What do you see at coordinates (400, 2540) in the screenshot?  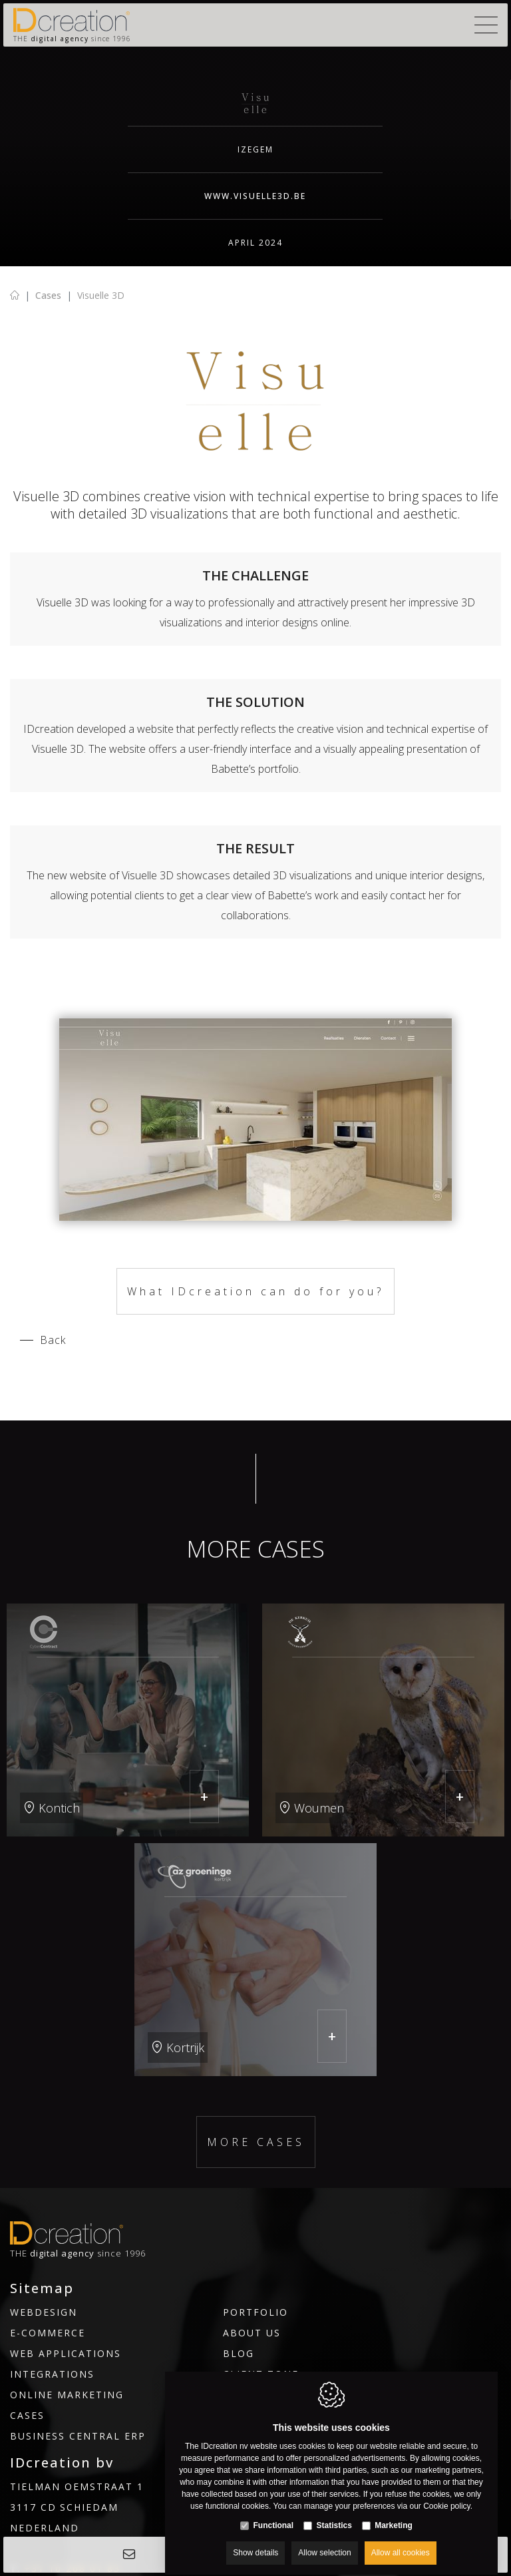 I see `Allow all cookies` at bounding box center [400, 2540].